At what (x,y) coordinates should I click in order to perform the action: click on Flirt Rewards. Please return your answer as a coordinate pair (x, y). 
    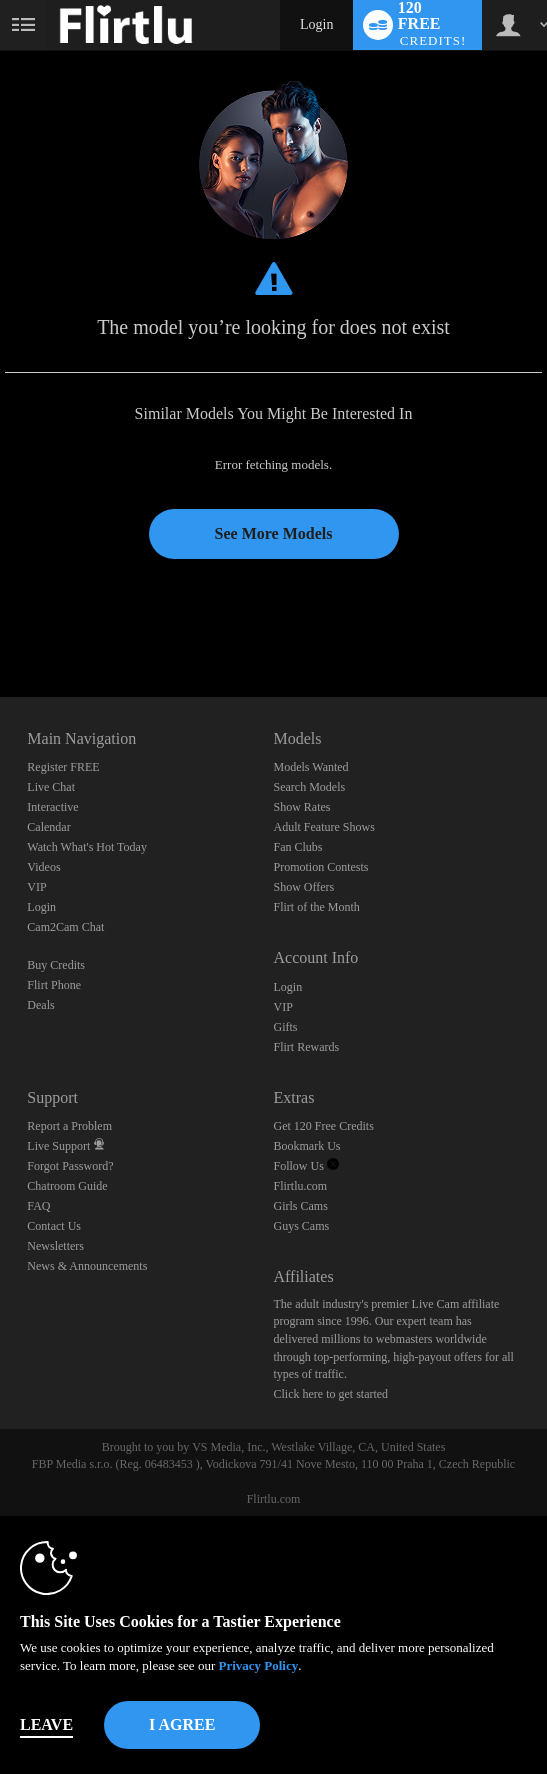
    Looking at the image, I should click on (306, 1047).